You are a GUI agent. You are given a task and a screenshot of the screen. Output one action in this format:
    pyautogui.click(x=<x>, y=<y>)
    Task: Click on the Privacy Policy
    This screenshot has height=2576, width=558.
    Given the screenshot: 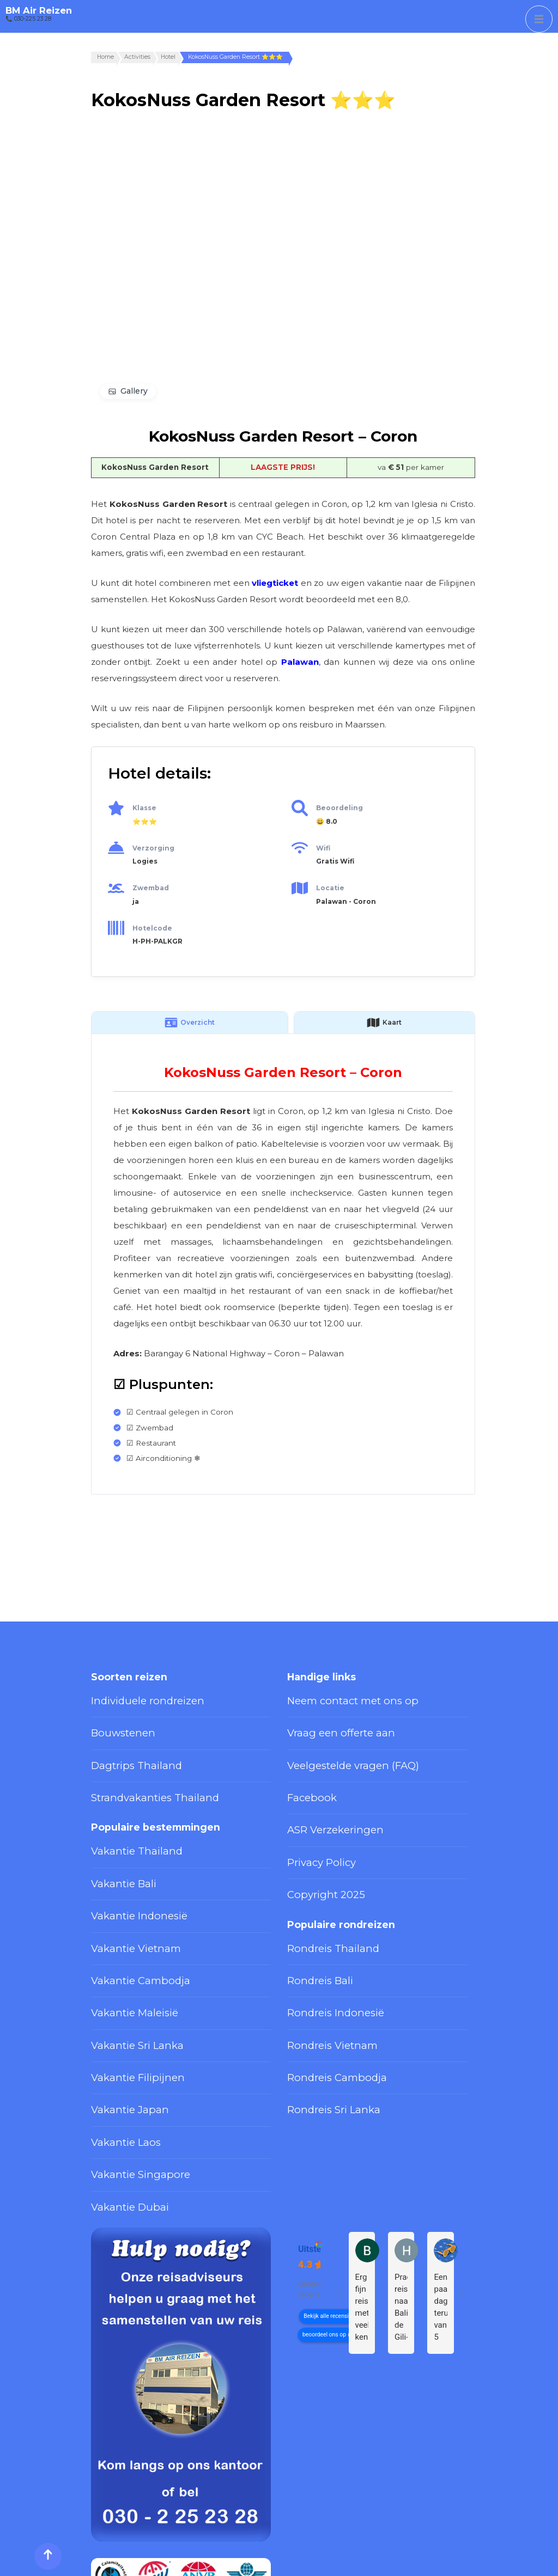 What is the action you would take?
    pyautogui.click(x=312, y=1822)
    